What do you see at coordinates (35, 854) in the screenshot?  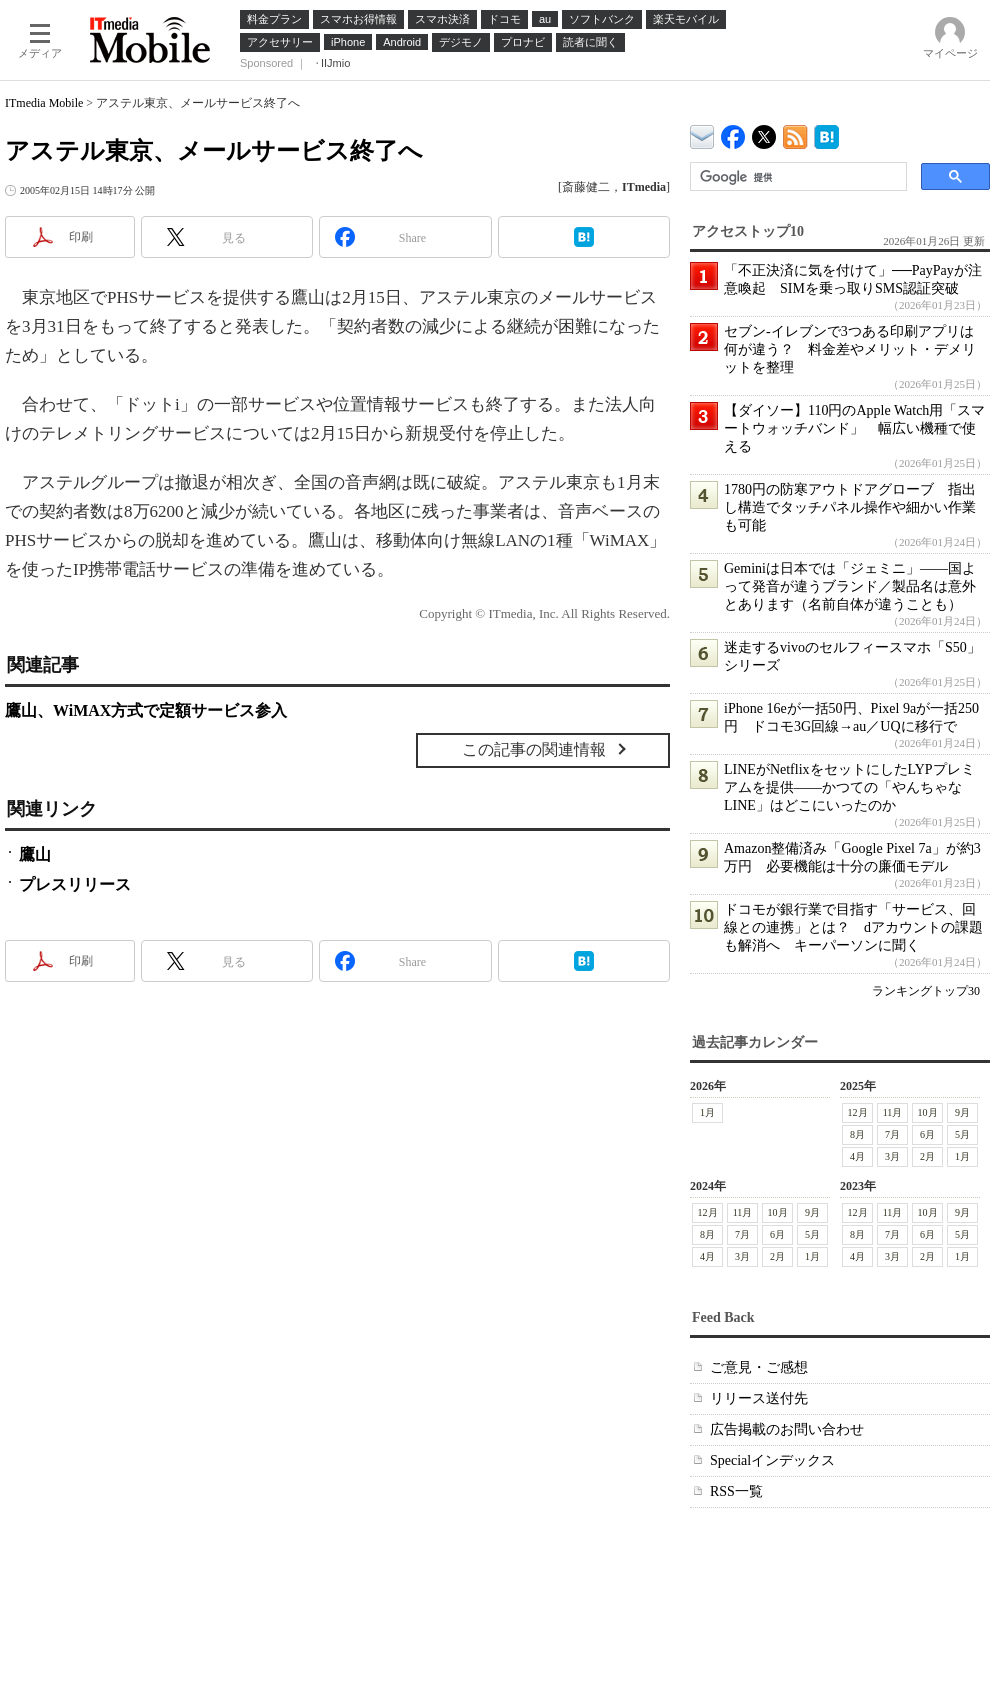 I see `鷹山` at bounding box center [35, 854].